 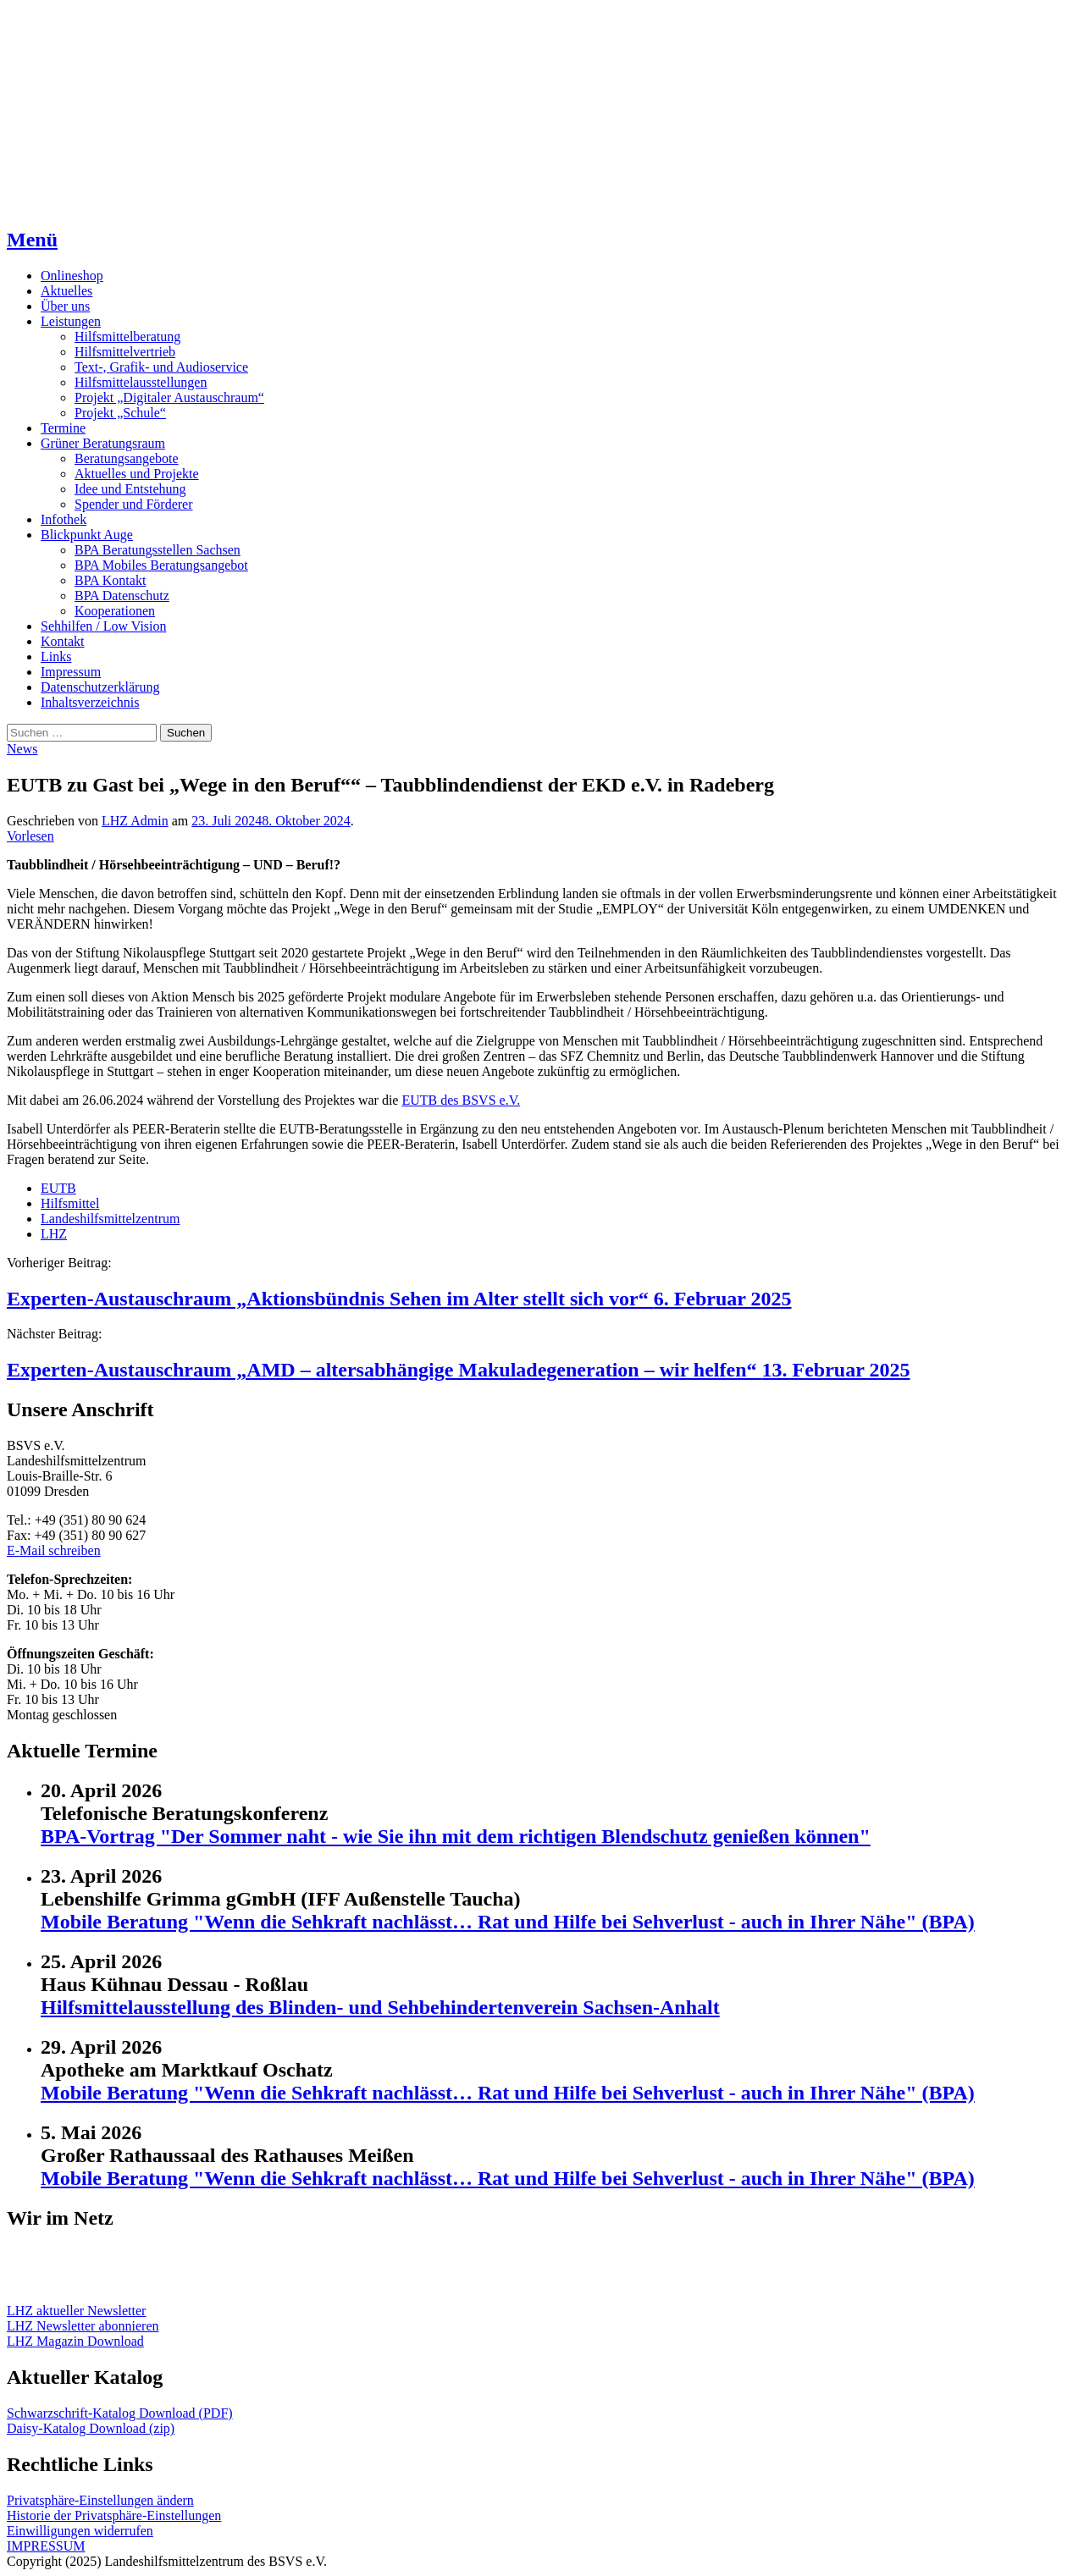 I want to click on Schwarzschrift-Katalog Download (PDF), so click(x=120, y=2413).